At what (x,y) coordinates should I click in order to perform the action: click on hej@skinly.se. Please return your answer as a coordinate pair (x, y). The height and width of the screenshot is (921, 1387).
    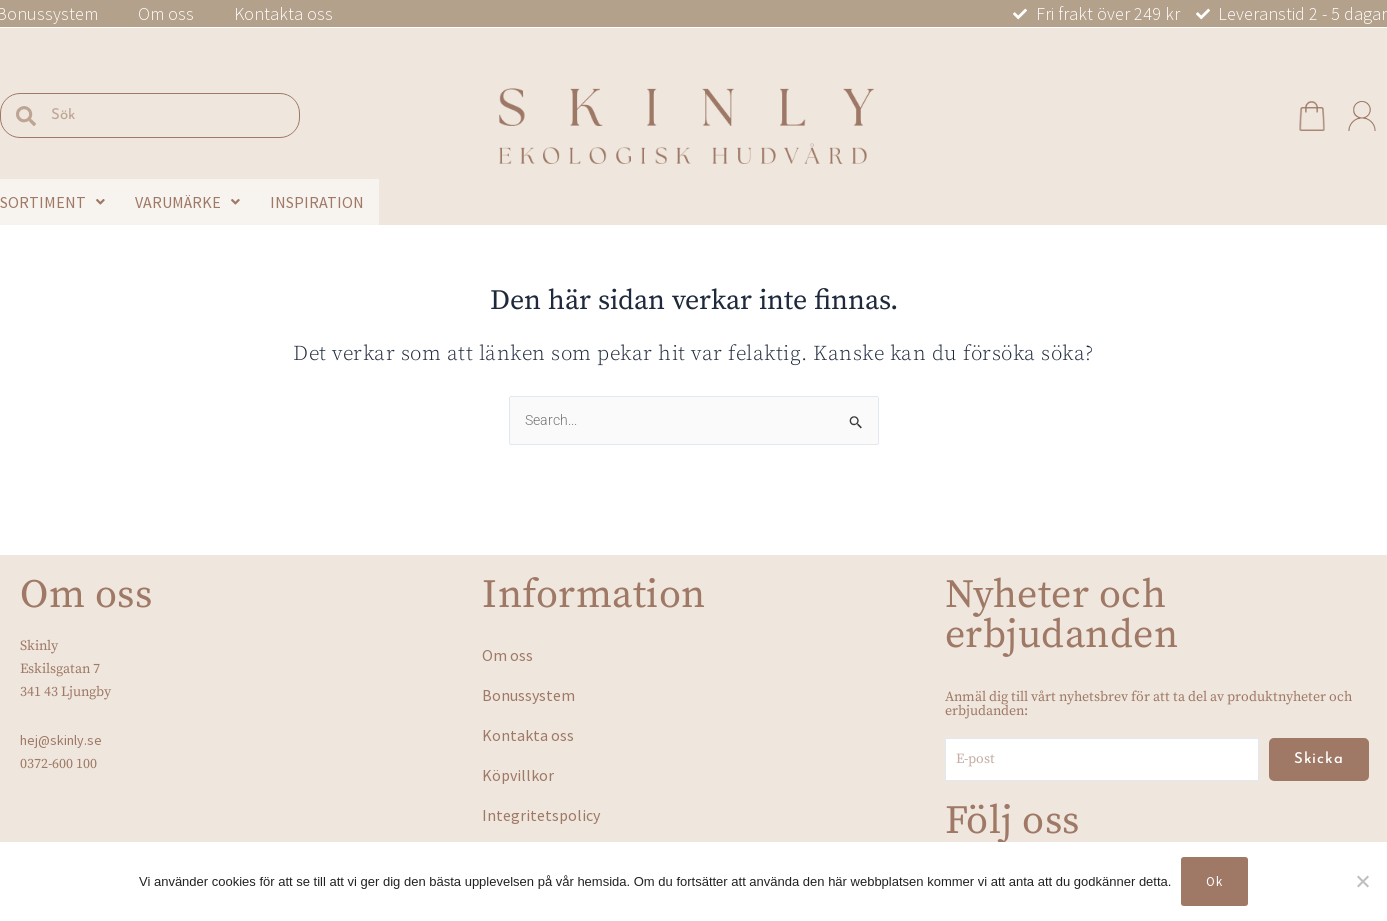
    Looking at the image, I should click on (61, 740).